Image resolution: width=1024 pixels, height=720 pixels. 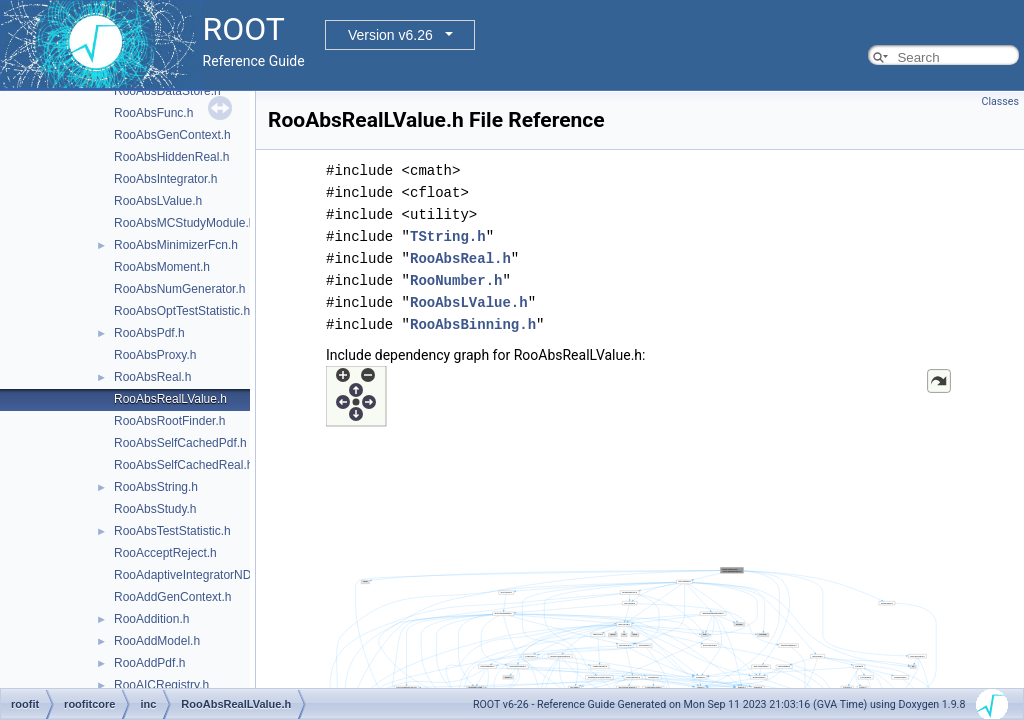 I want to click on RooAbsString.h, so click(x=156, y=487).